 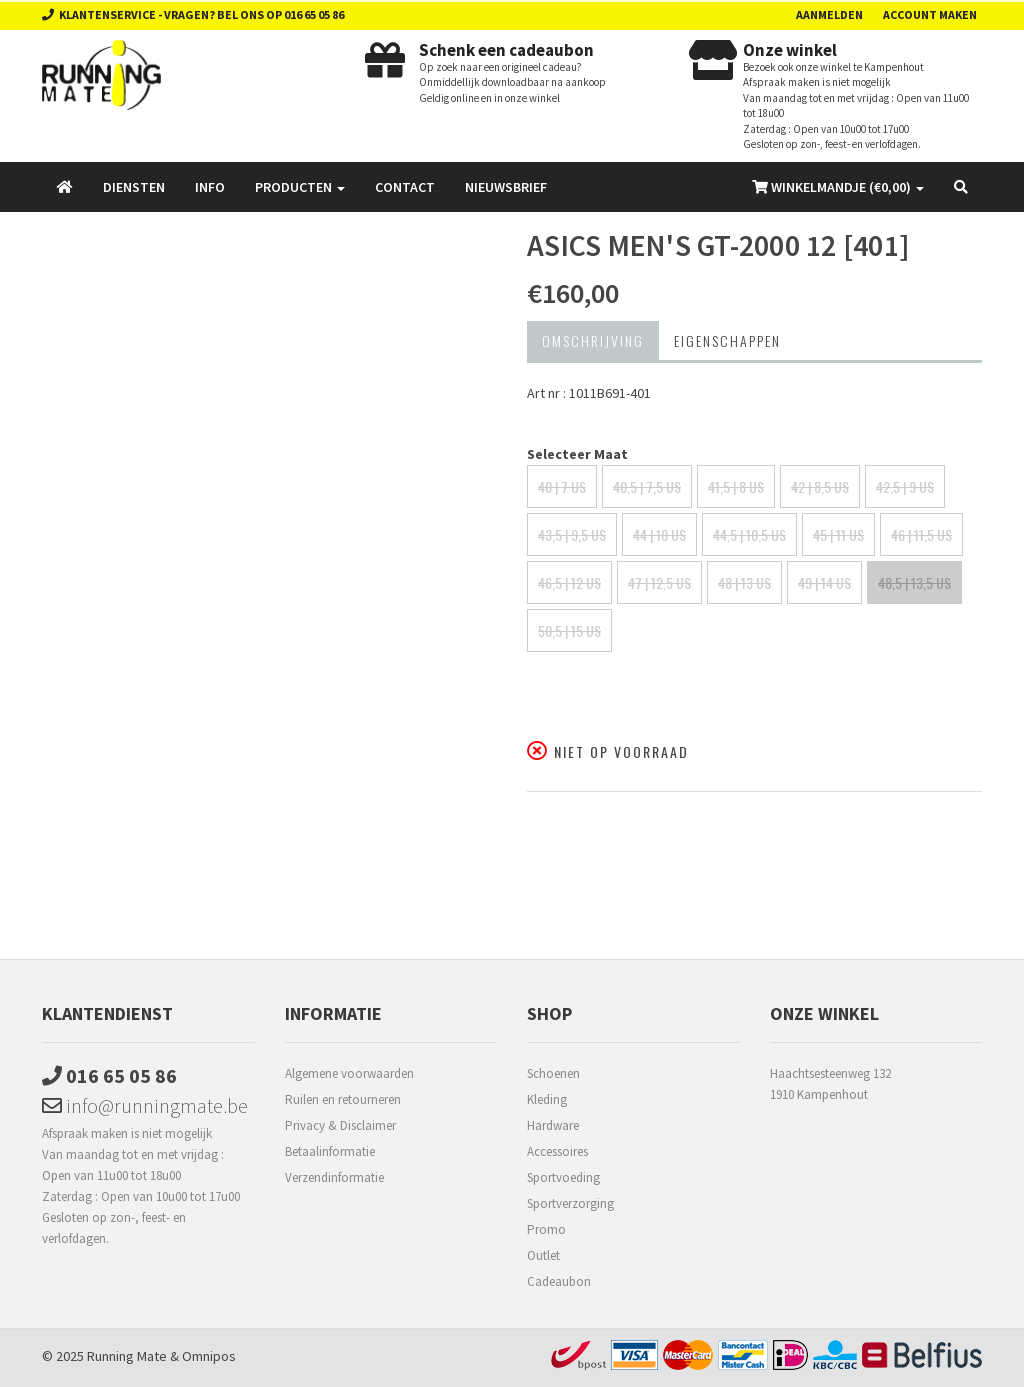 I want to click on Omnipos, so click(x=209, y=1356).